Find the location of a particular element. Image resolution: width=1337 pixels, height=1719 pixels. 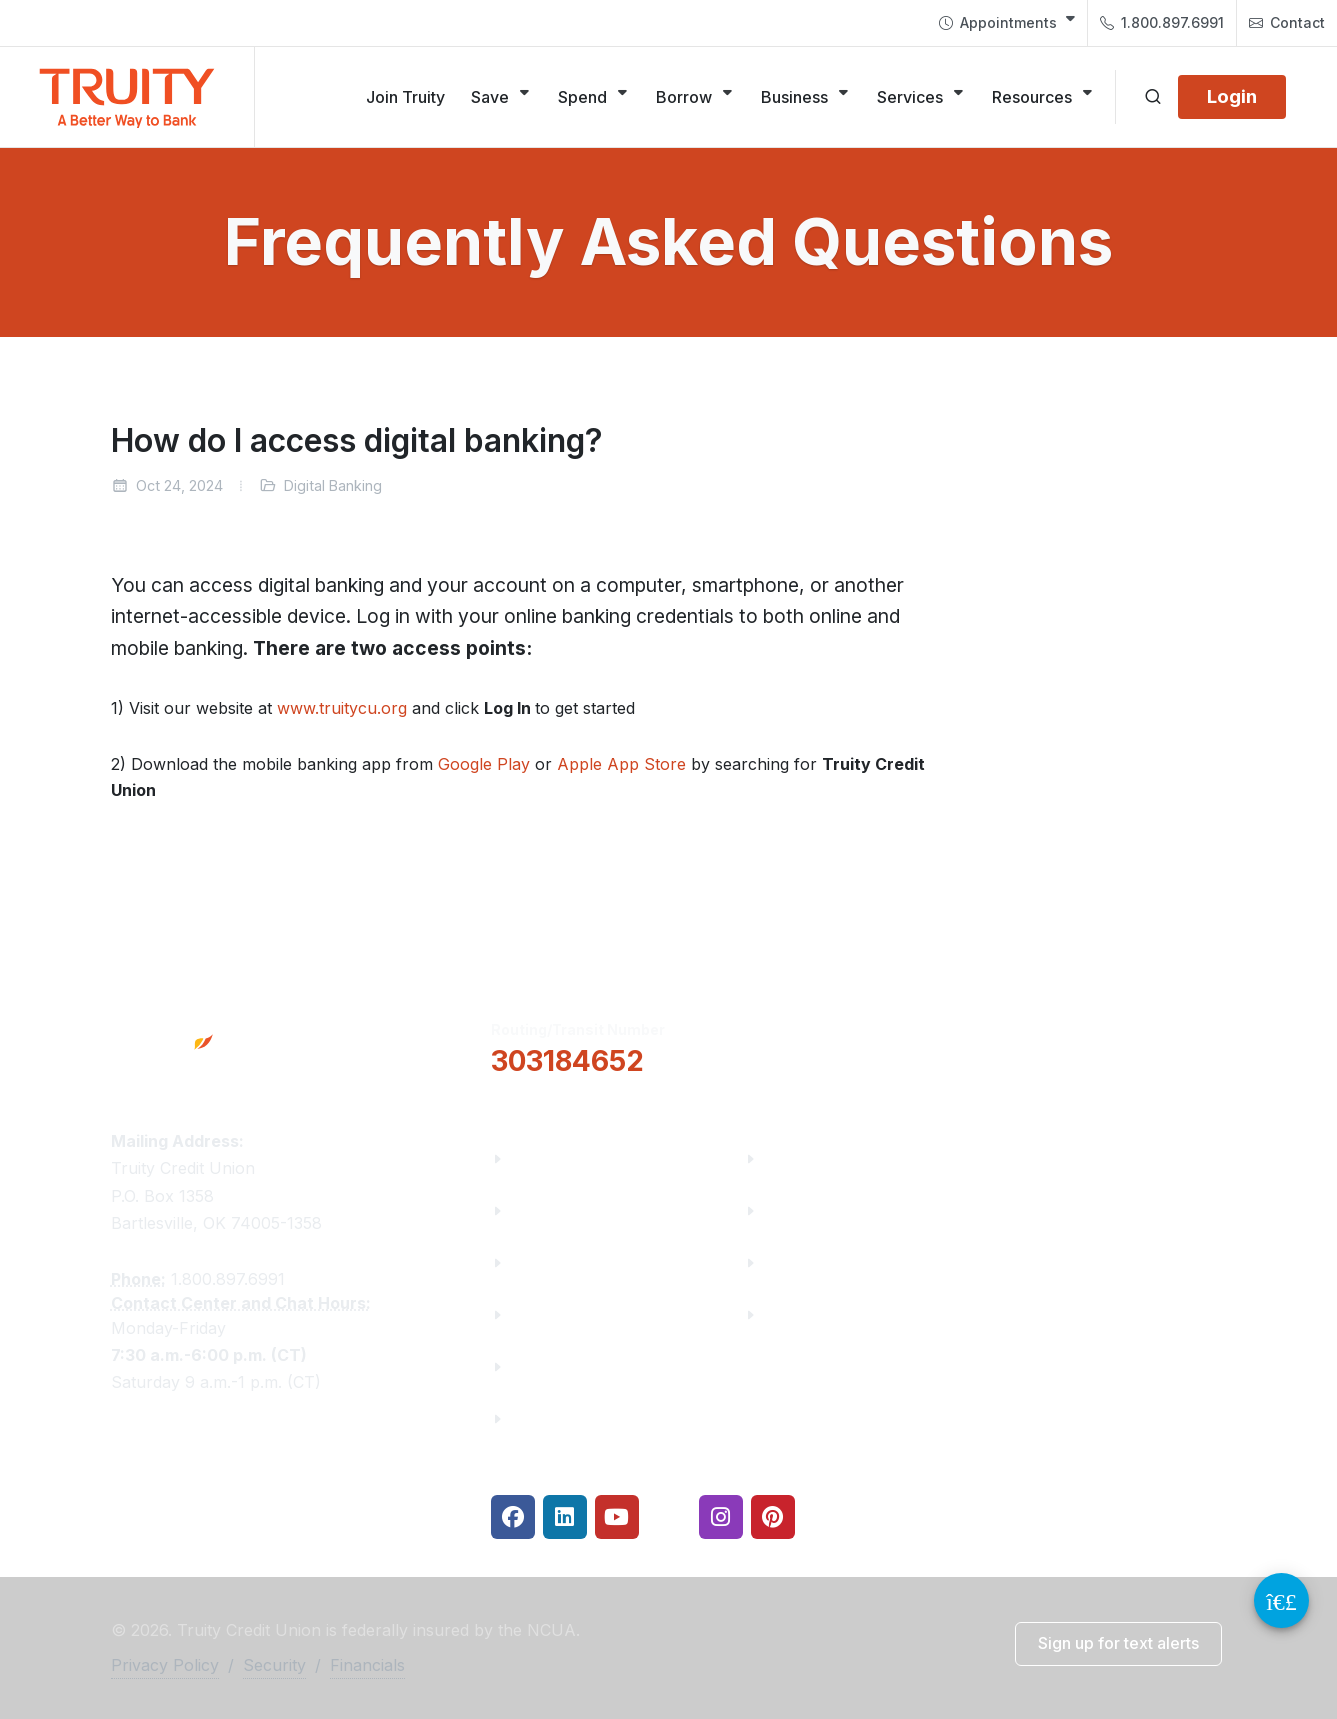

[Video Chat Button] is located at coordinates (1281, 1600).